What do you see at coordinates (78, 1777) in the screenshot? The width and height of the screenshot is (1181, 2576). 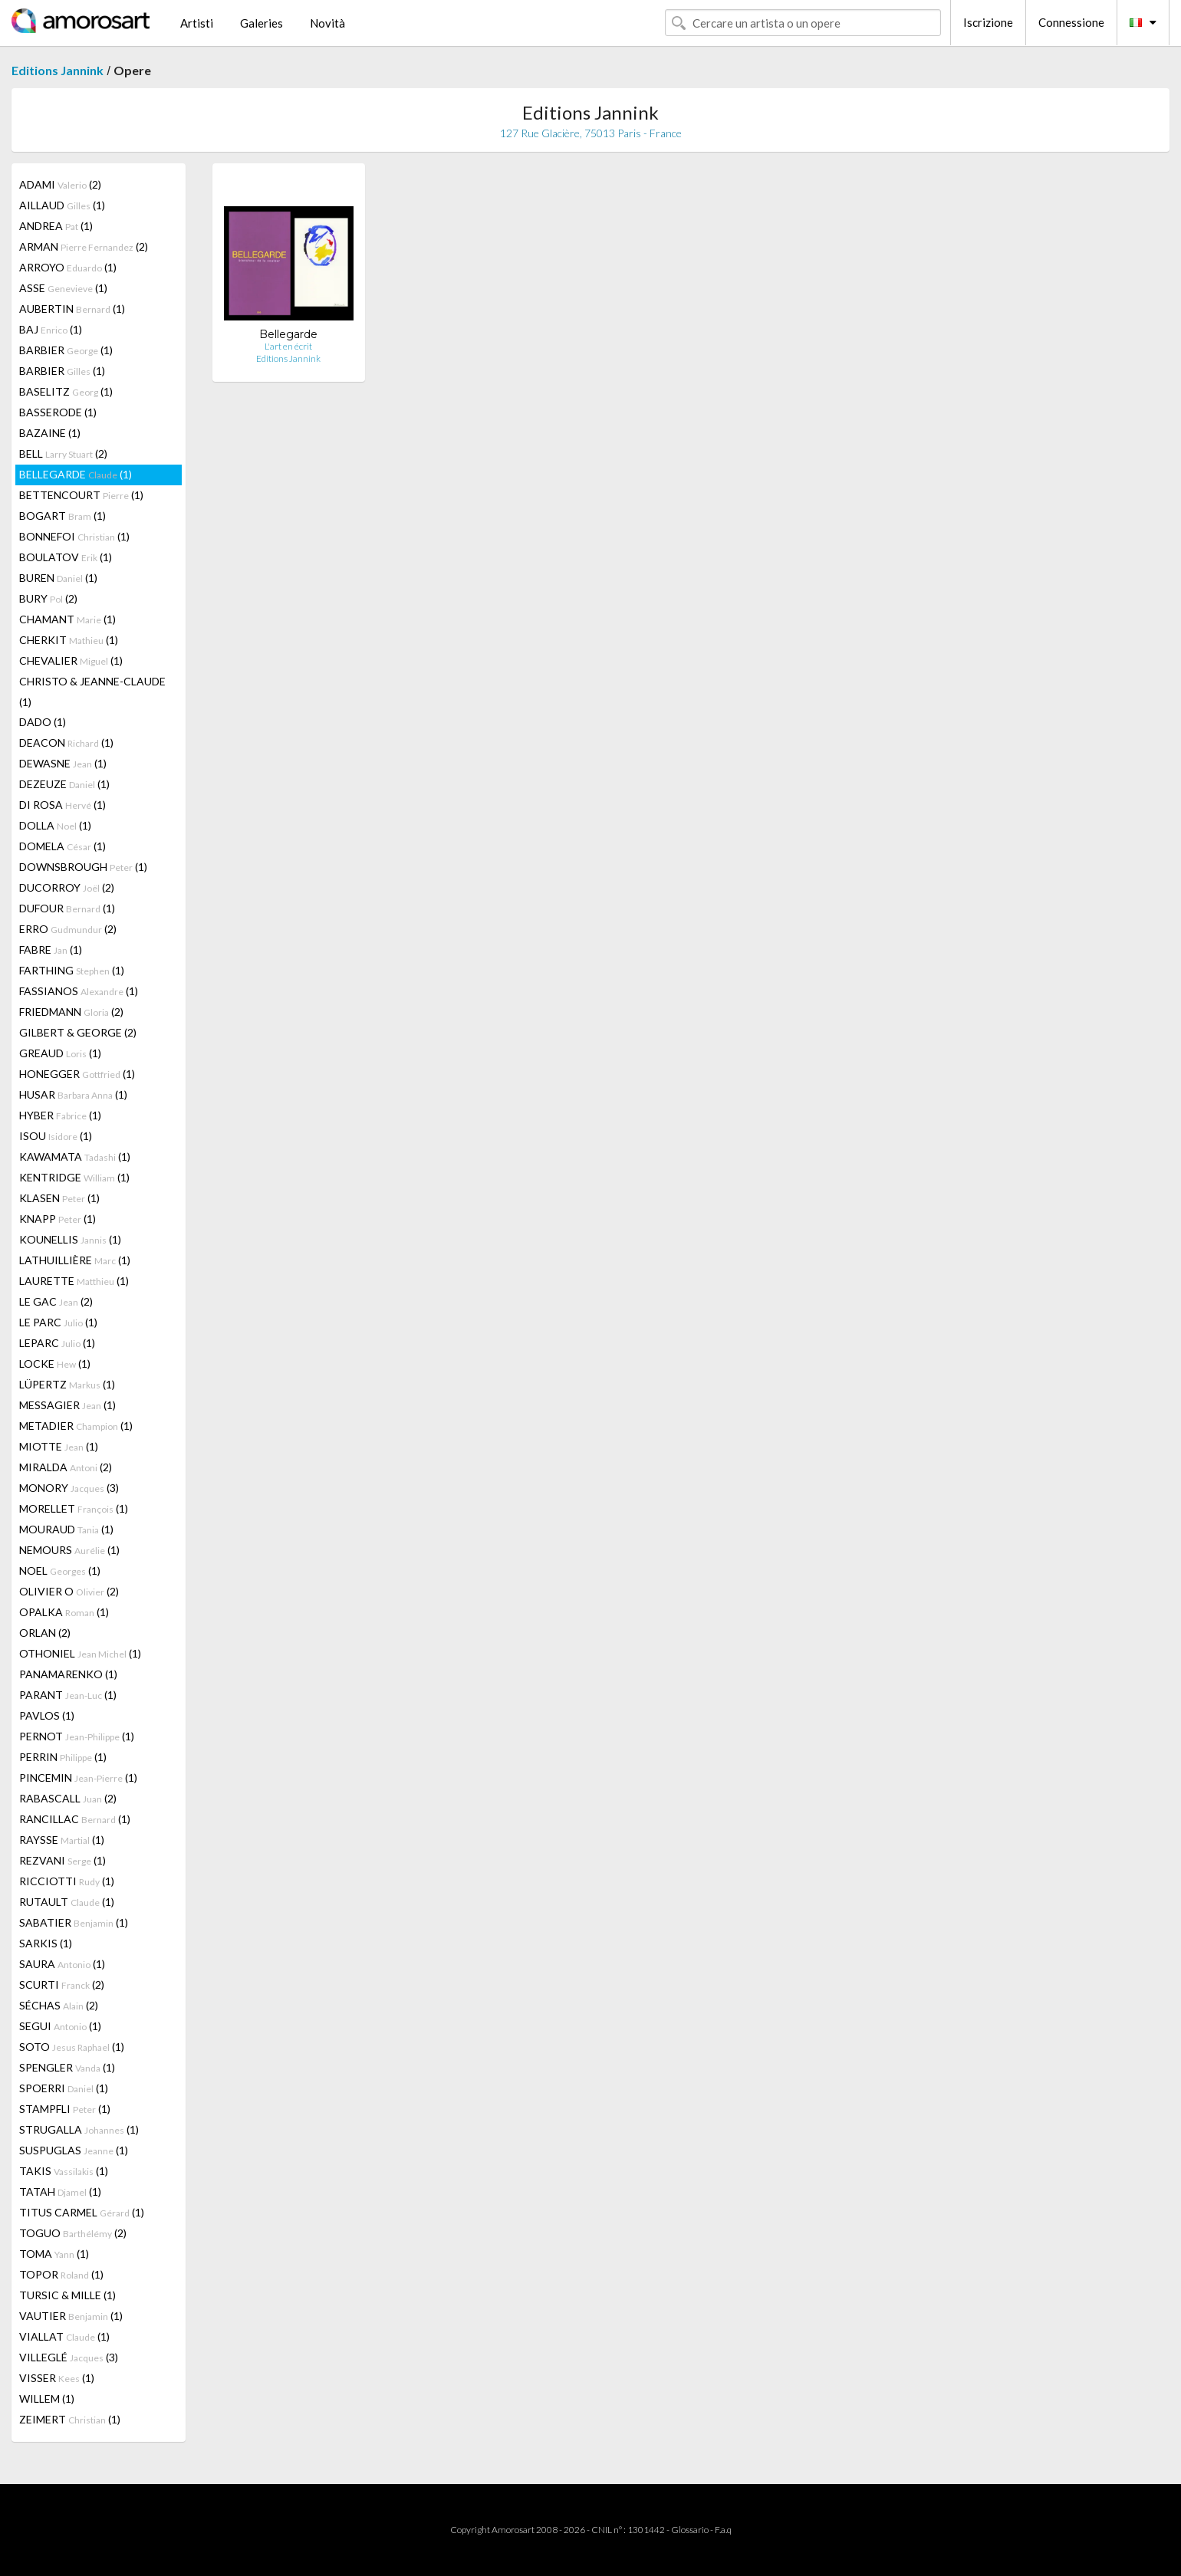 I see `PINCEMIN (1)` at bounding box center [78, 1777].